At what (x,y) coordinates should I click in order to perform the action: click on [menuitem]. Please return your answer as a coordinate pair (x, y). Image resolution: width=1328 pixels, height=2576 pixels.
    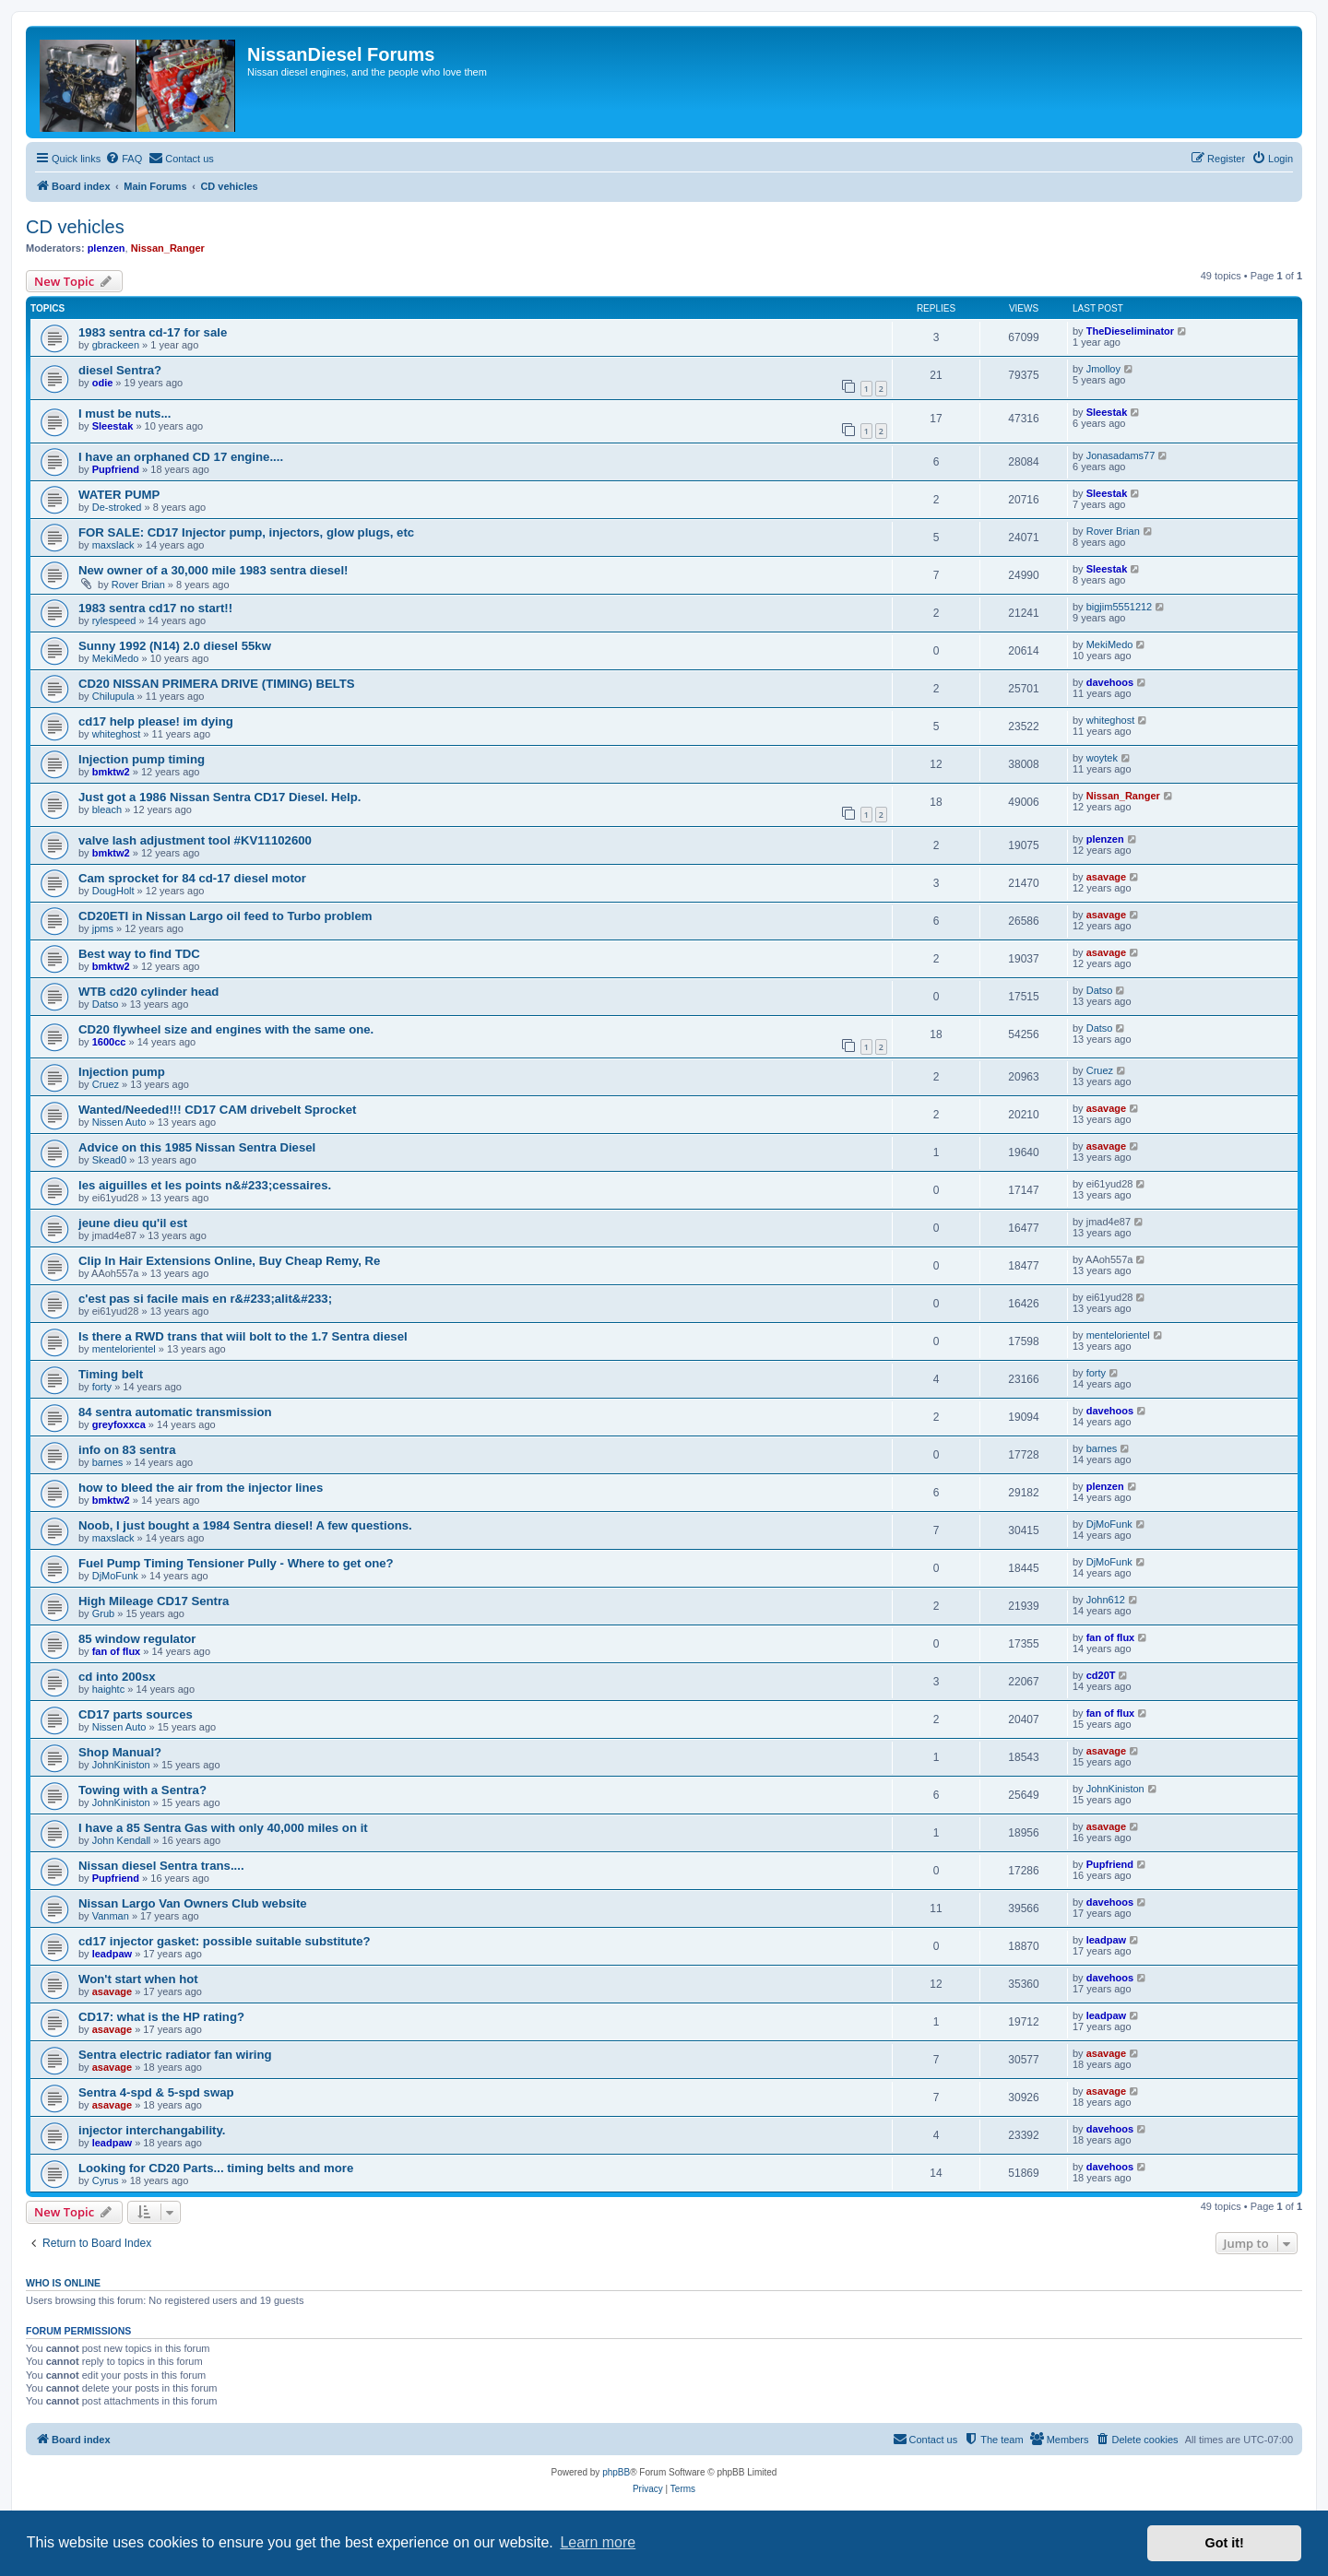
    Looking at the image, I should click on (123, 159).